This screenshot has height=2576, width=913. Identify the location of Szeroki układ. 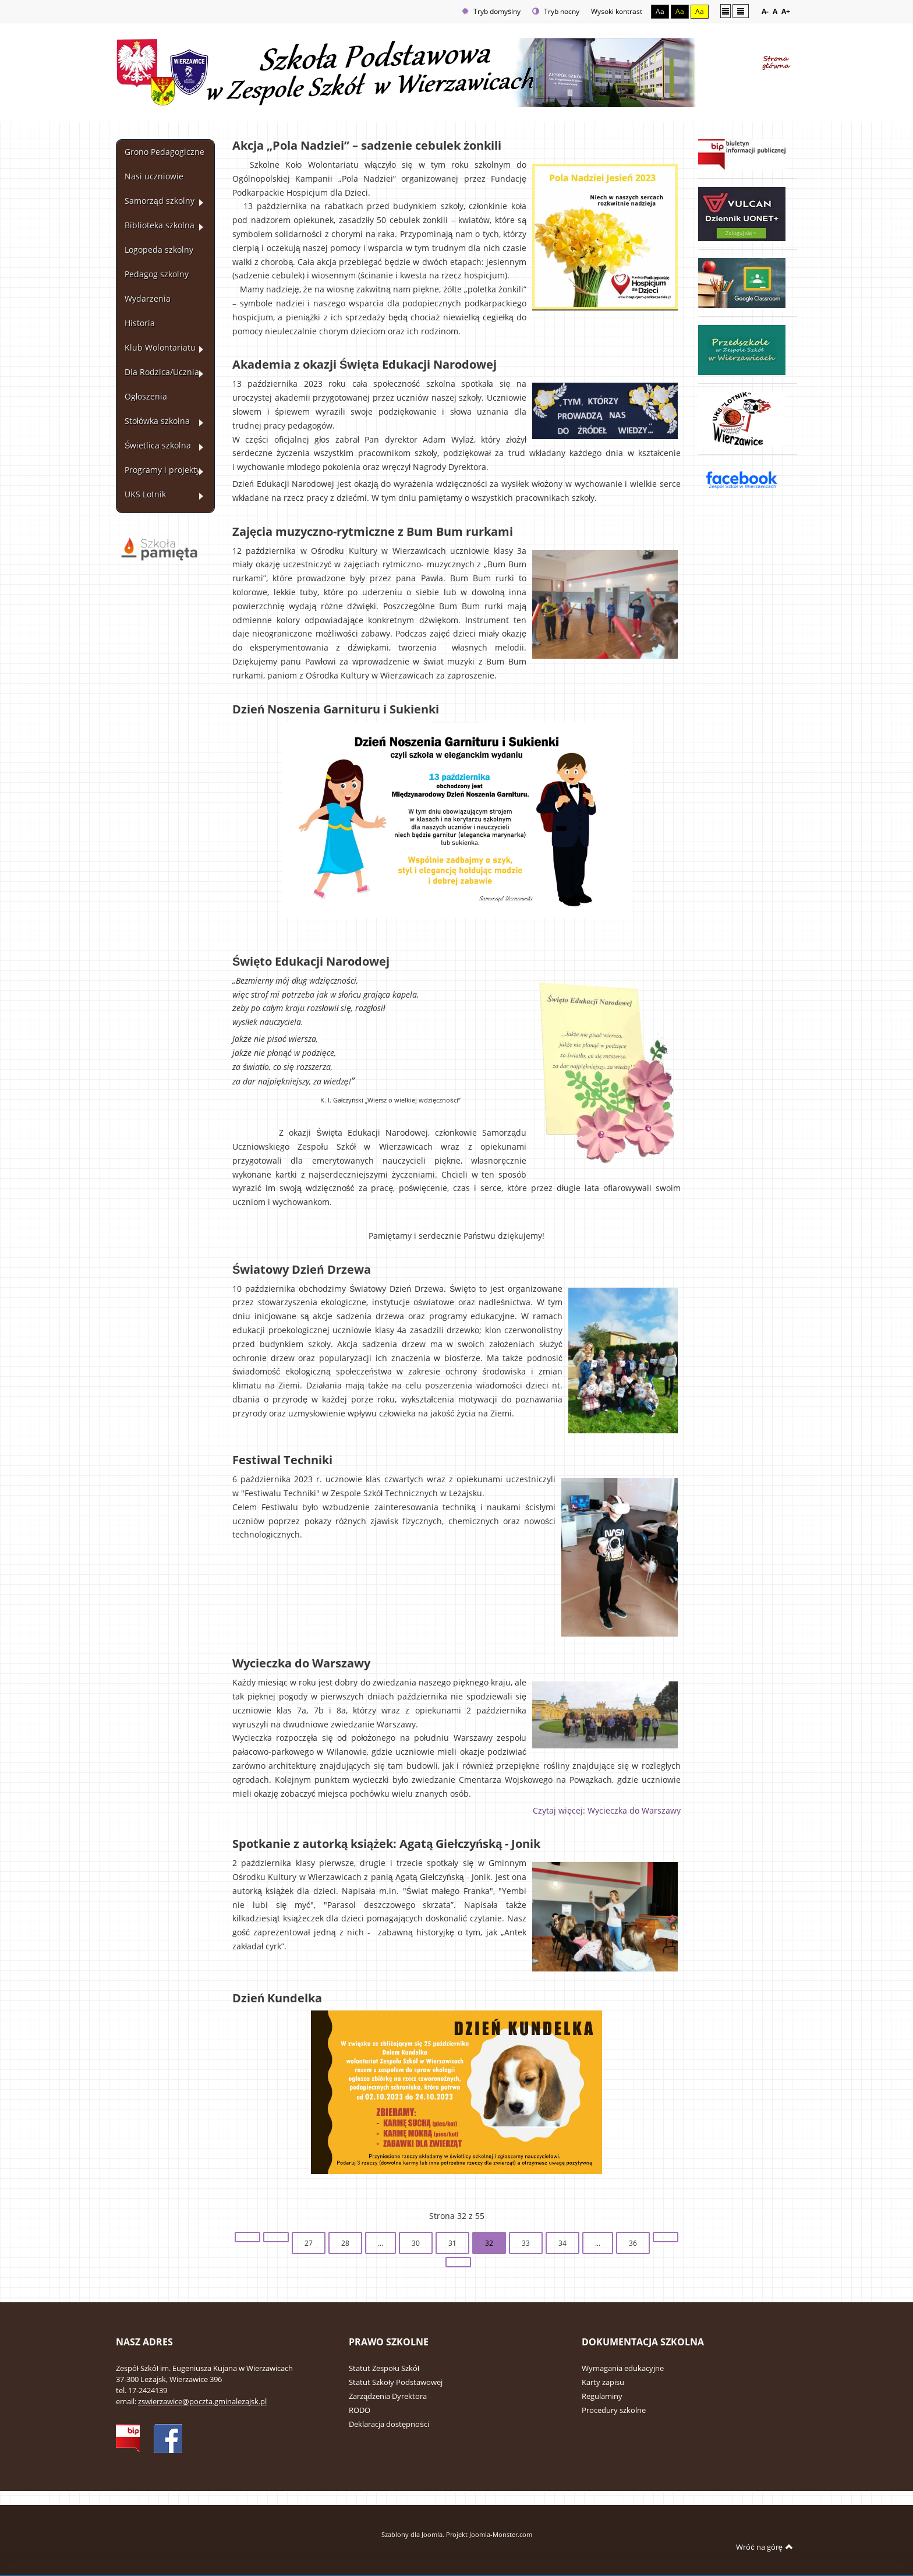
(740, 10).